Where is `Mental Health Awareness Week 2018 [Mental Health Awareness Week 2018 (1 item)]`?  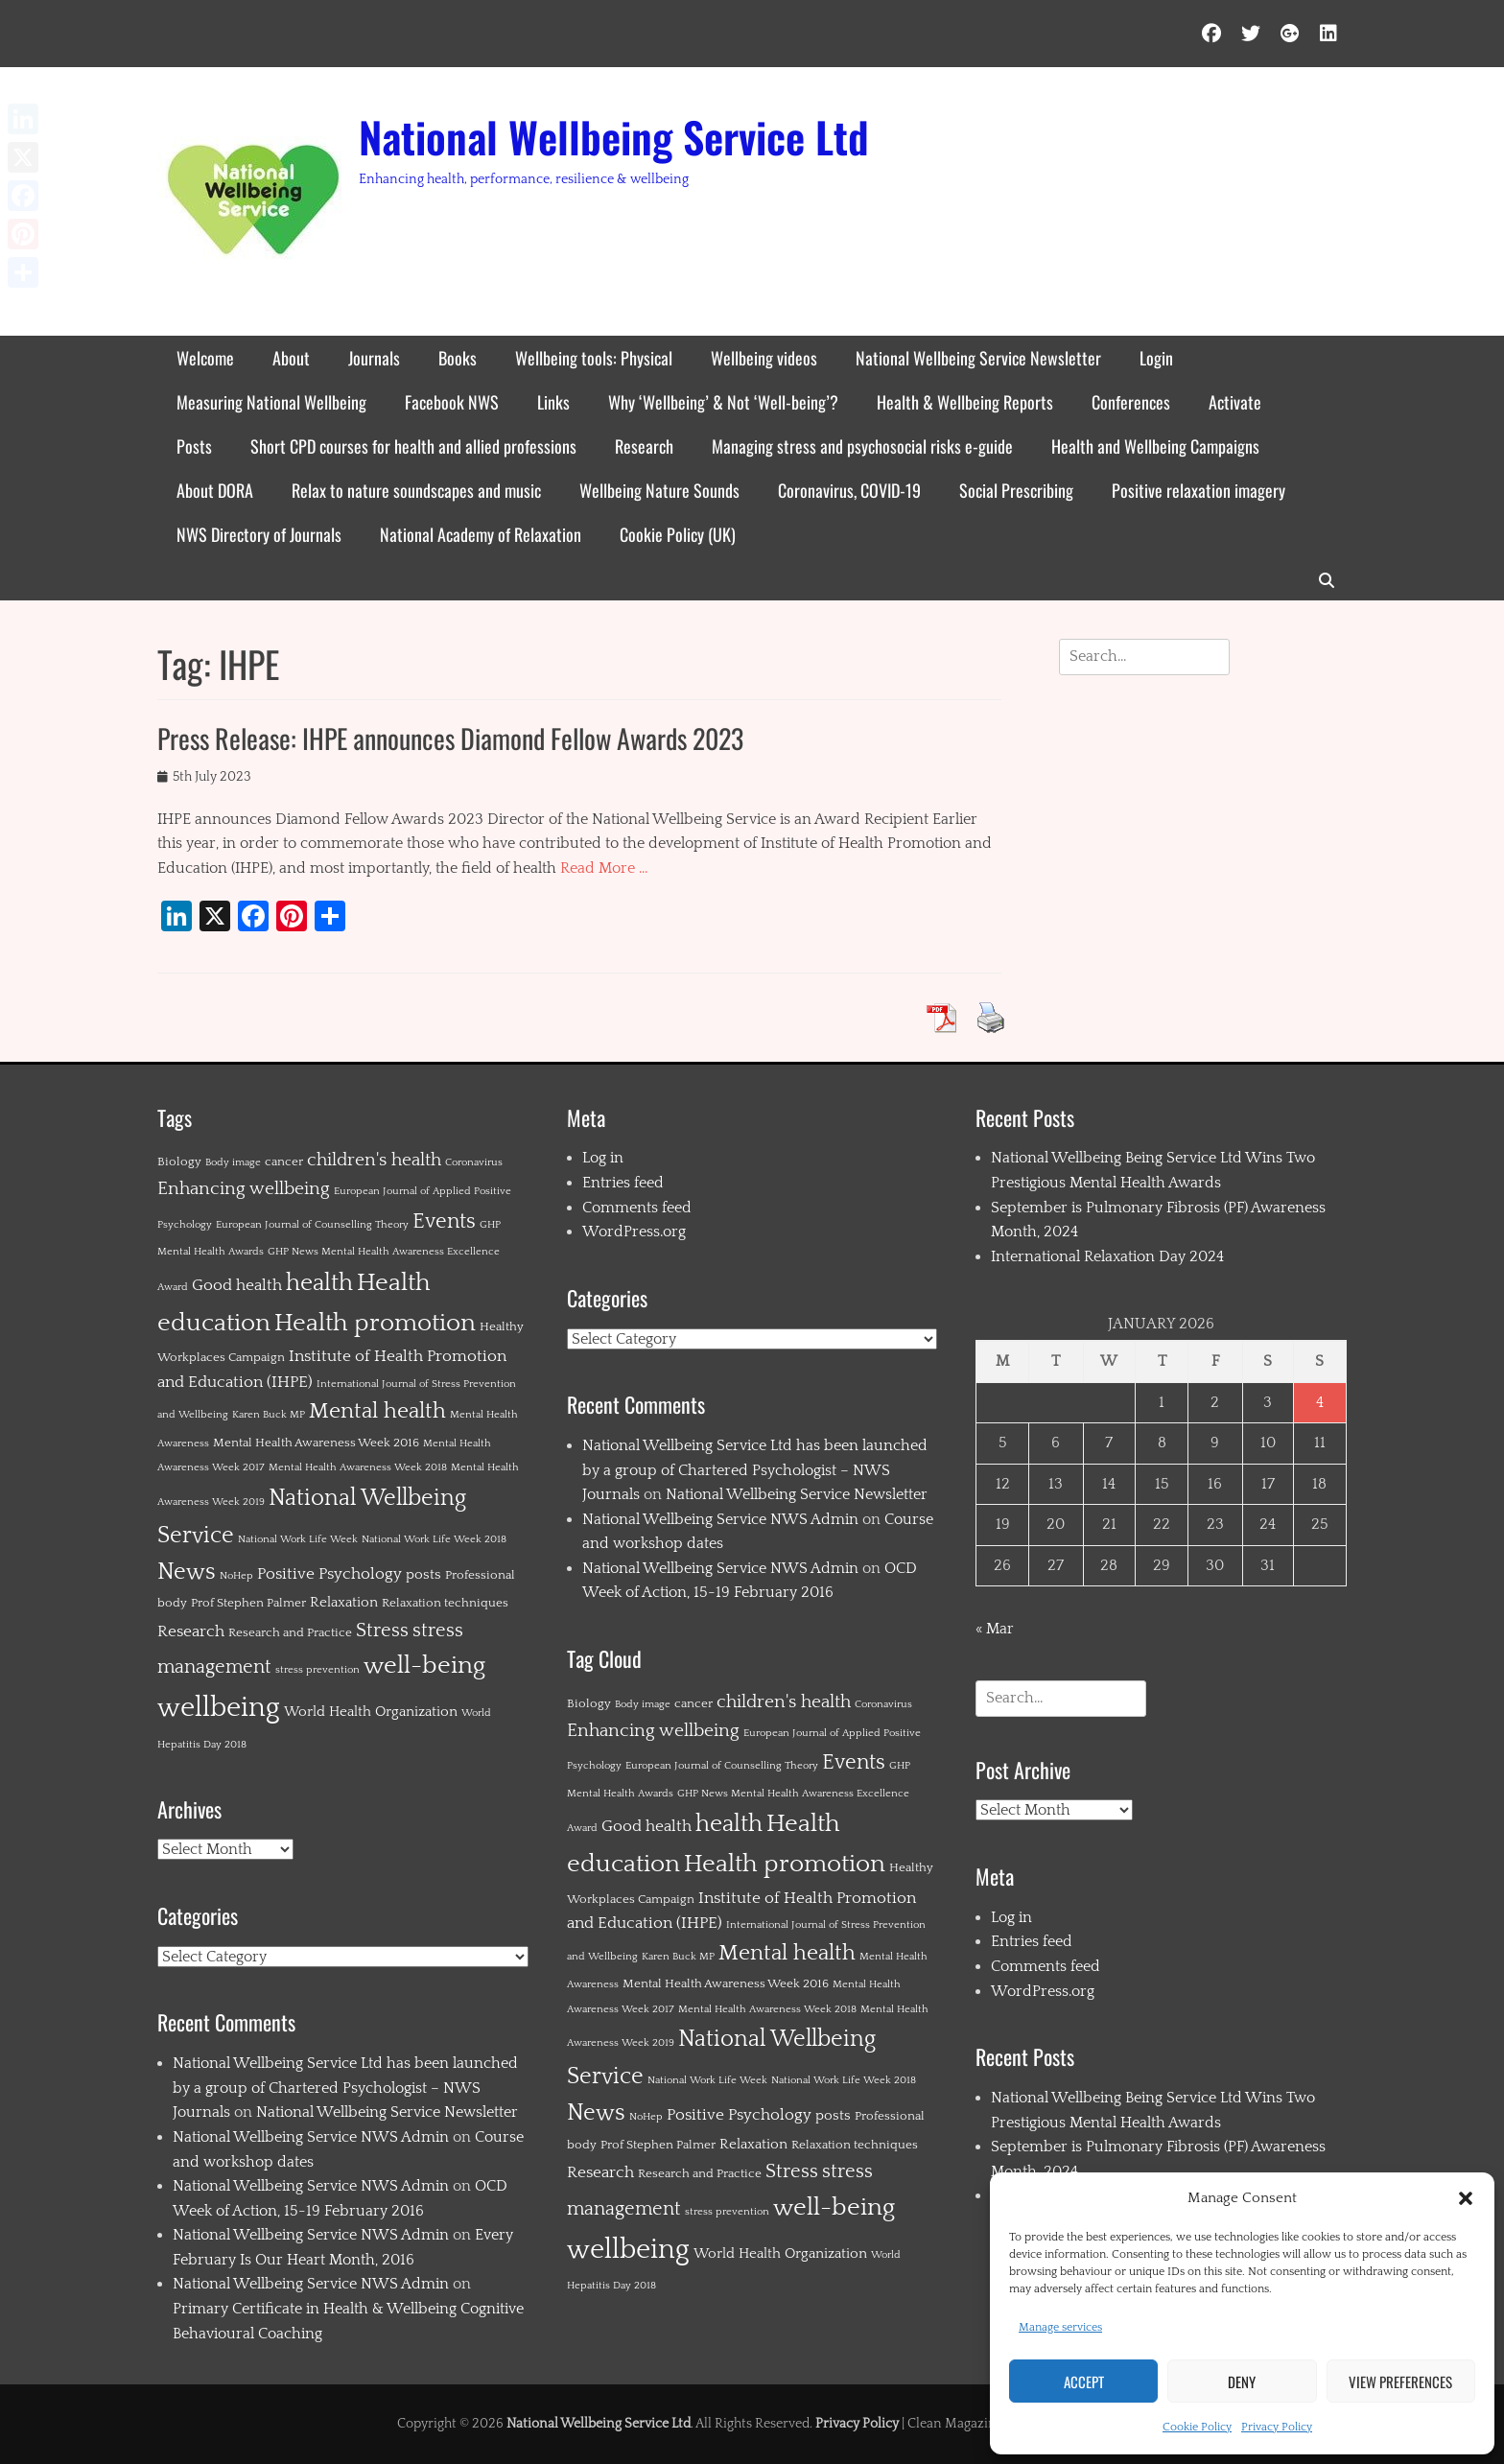 Mental Health Awareness Week 2018 [Mental Health Awareness Week 2018 (1 item)] is located at coordinates (358, 1467).